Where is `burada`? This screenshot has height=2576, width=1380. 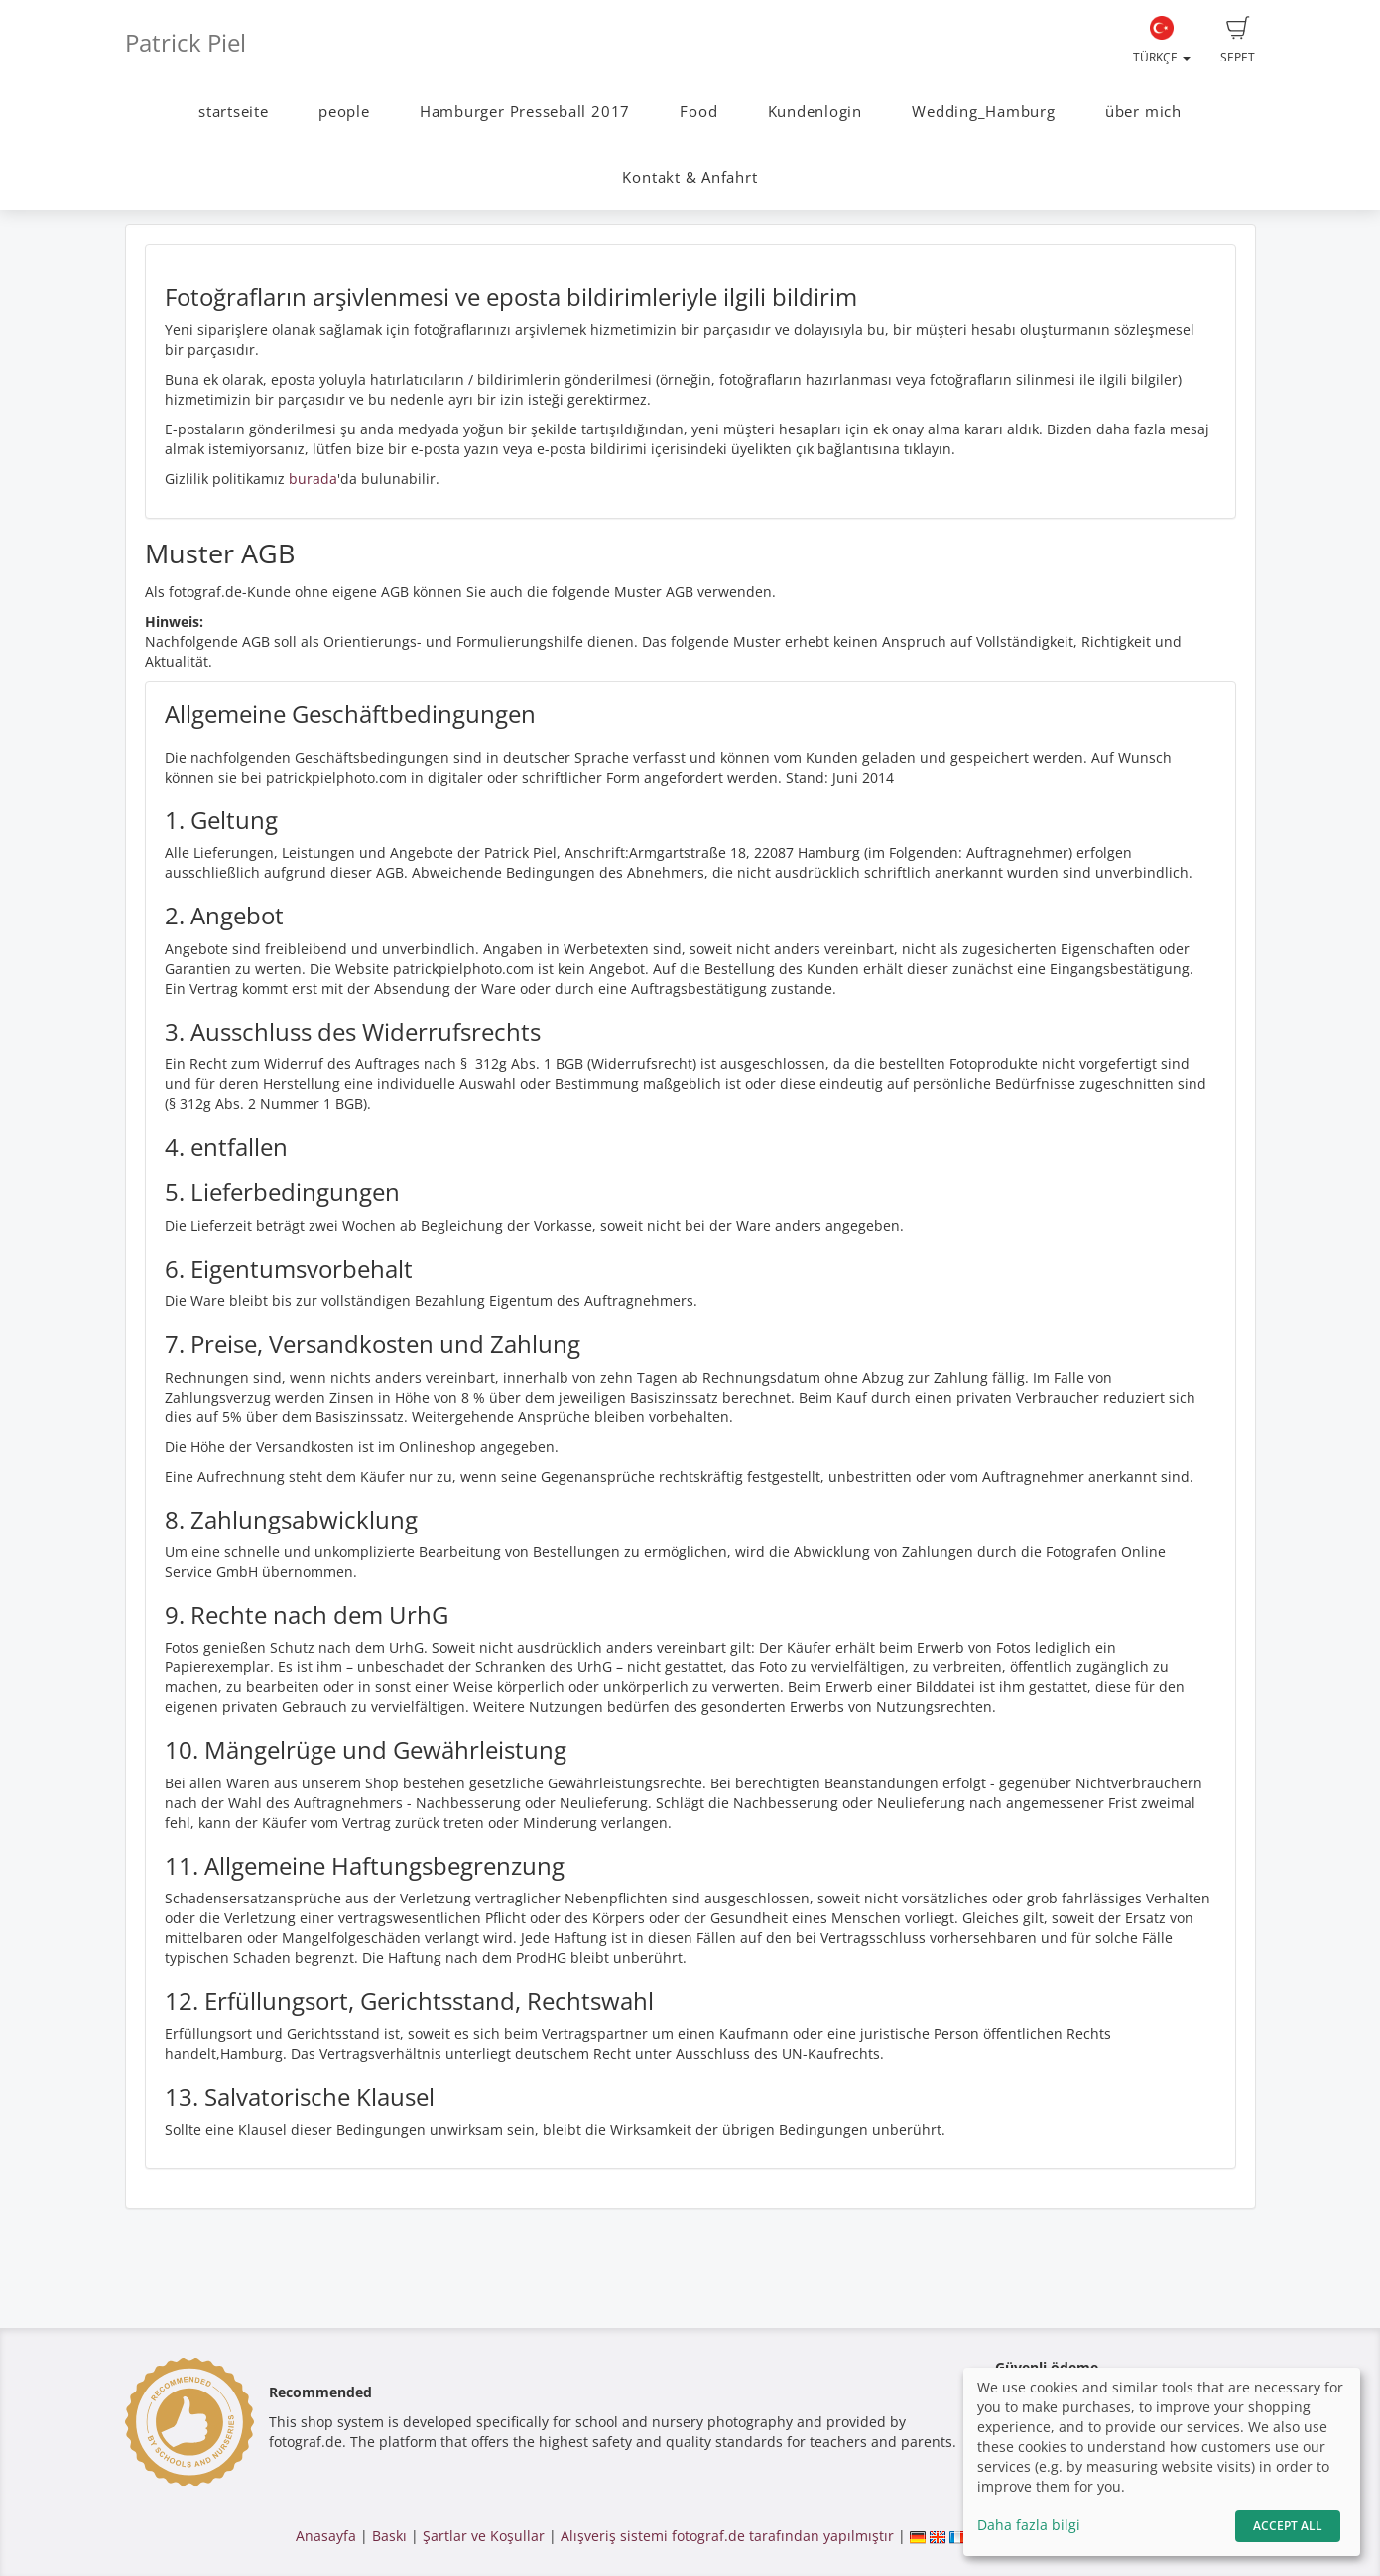
burada is located at coordinates (313, 478).